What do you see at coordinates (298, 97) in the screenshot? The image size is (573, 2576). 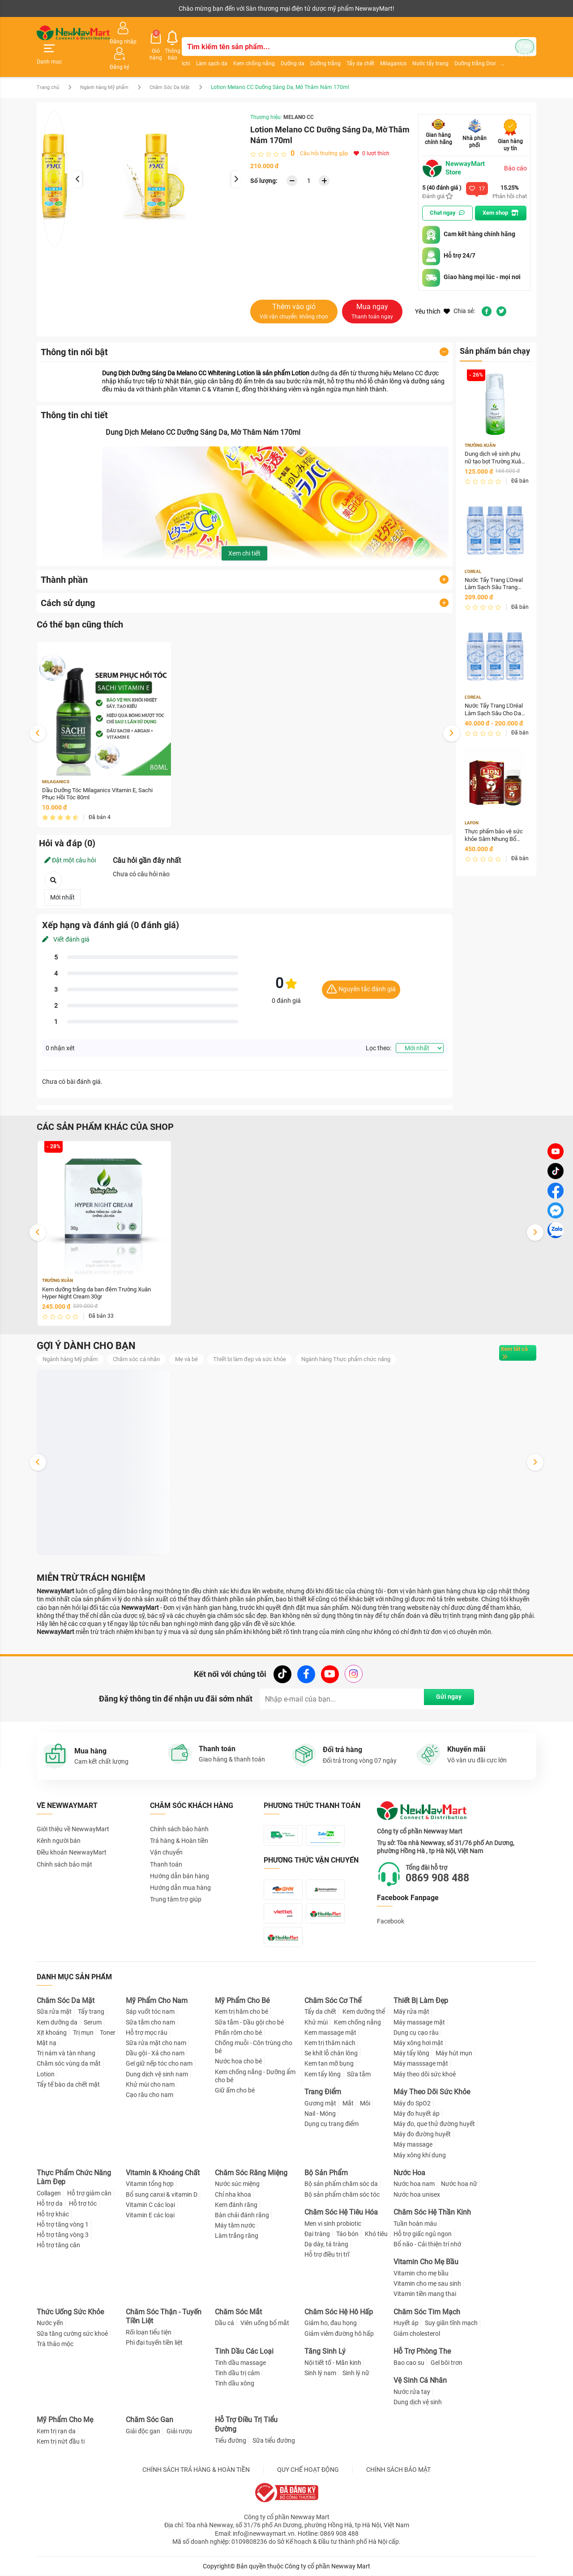 I see `MELANO CC` at bounding box center [298, 97].